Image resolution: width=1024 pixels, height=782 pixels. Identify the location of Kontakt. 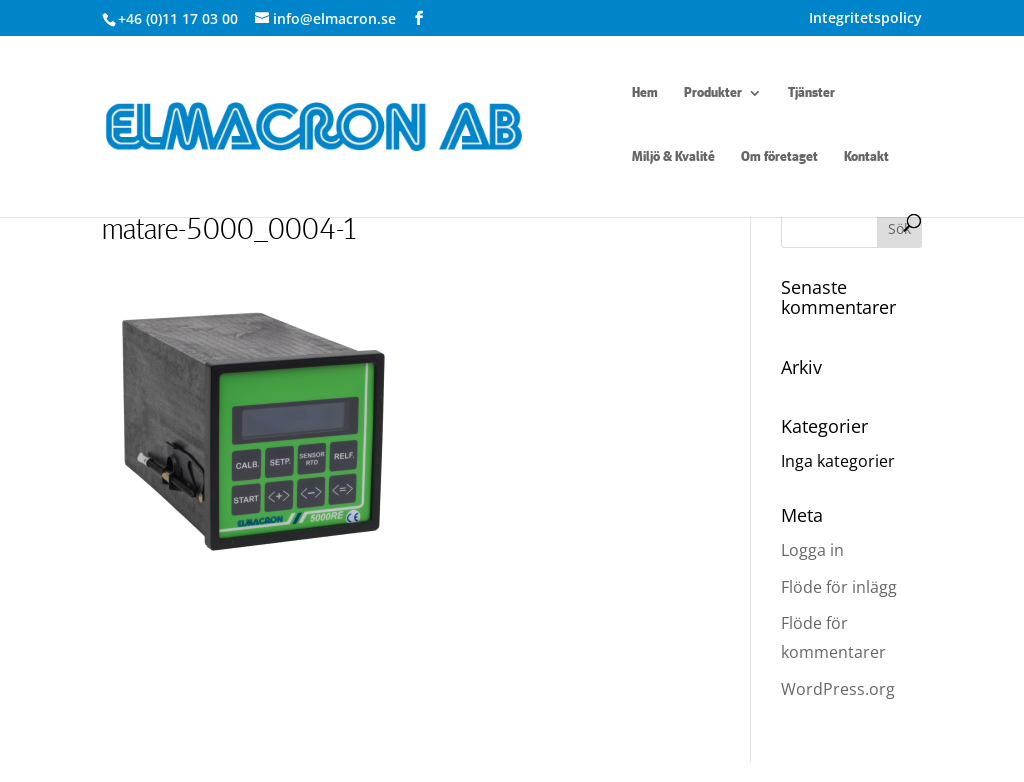
(866, 157).